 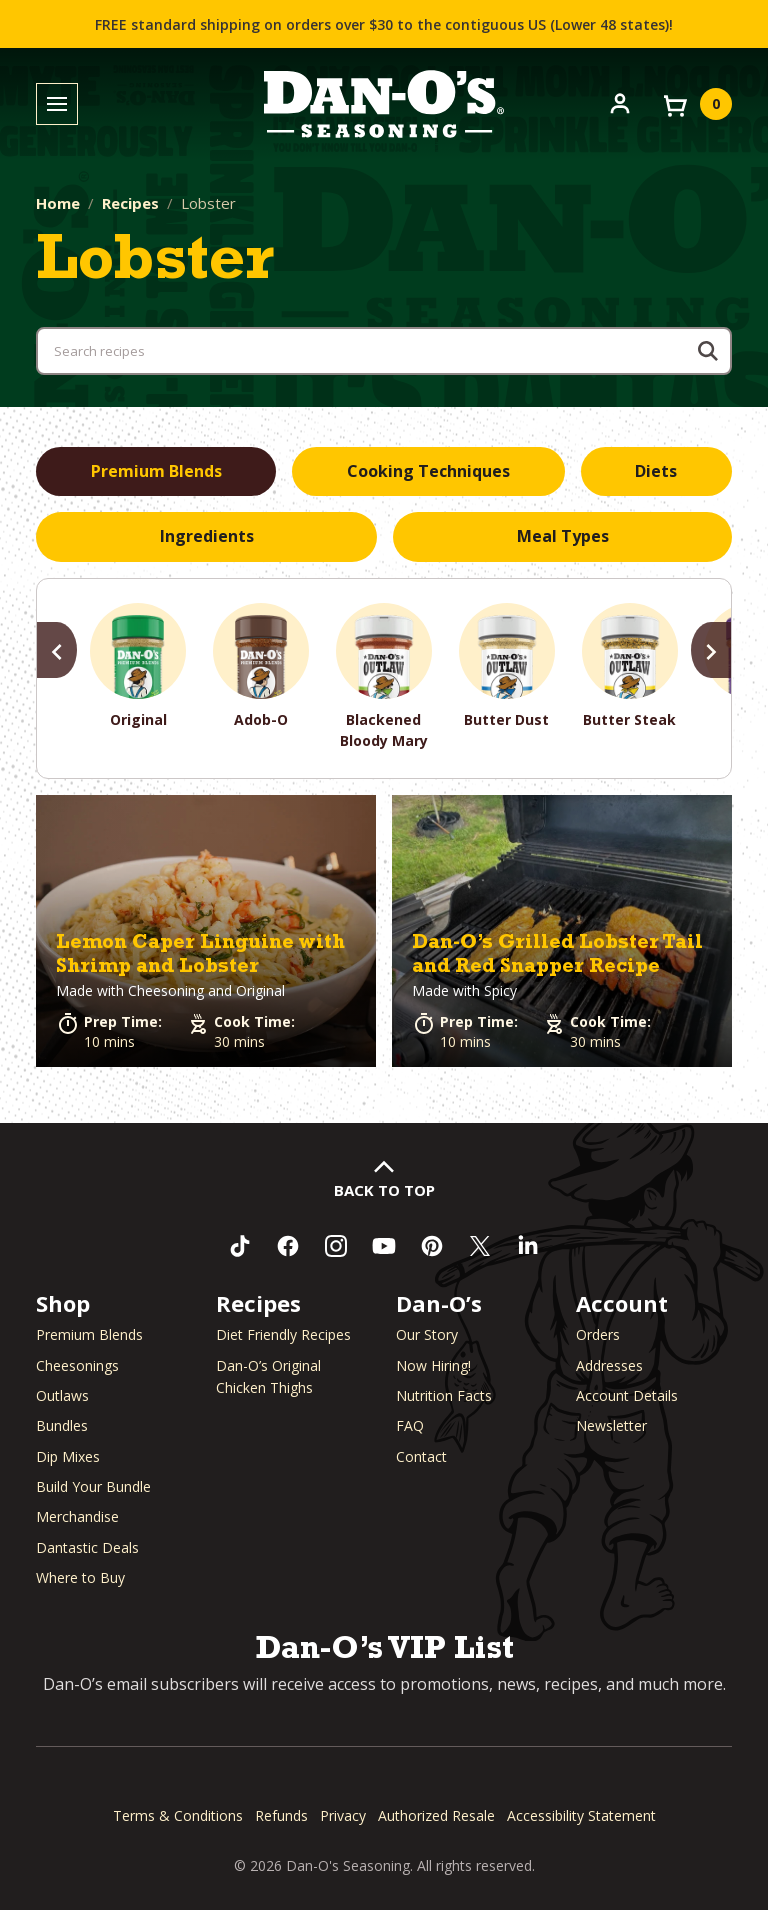 What do you see at coordinates (598, 1334) in the screenshot?
I see `Orders` at bounding box center [598, 1334].